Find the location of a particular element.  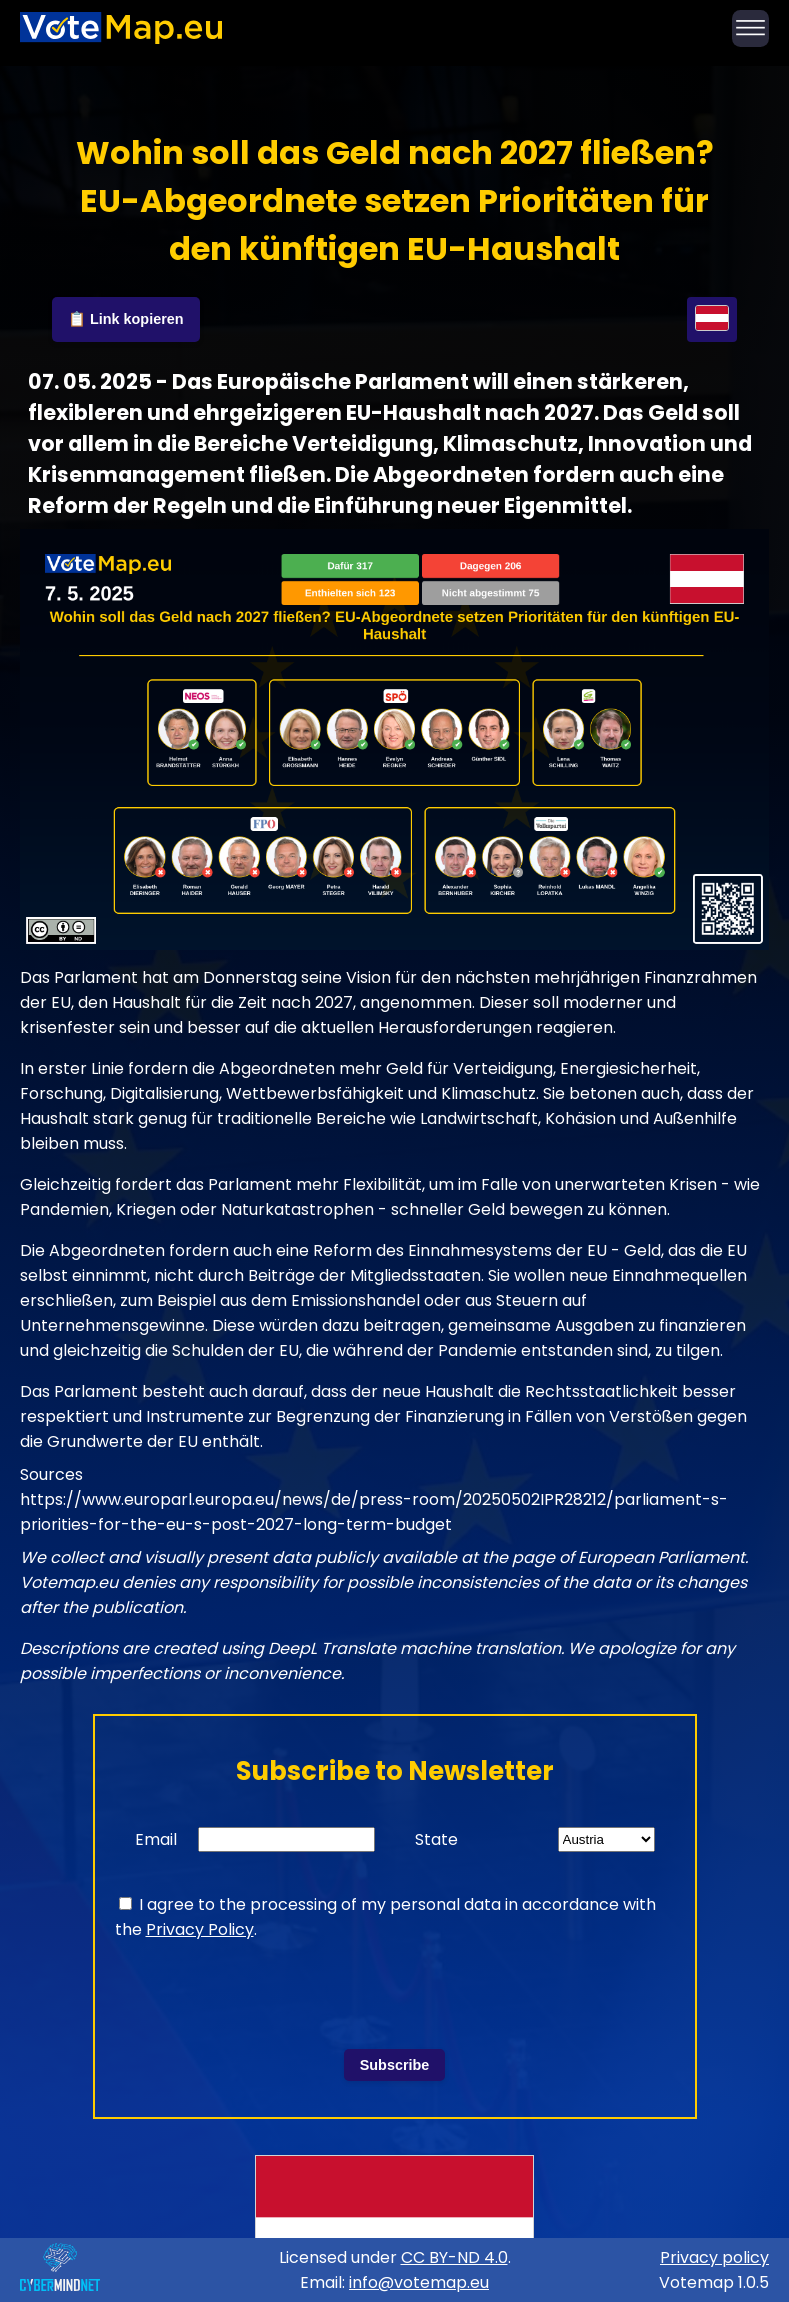

info@votemap.eu is located at coordinates (419, 2282).